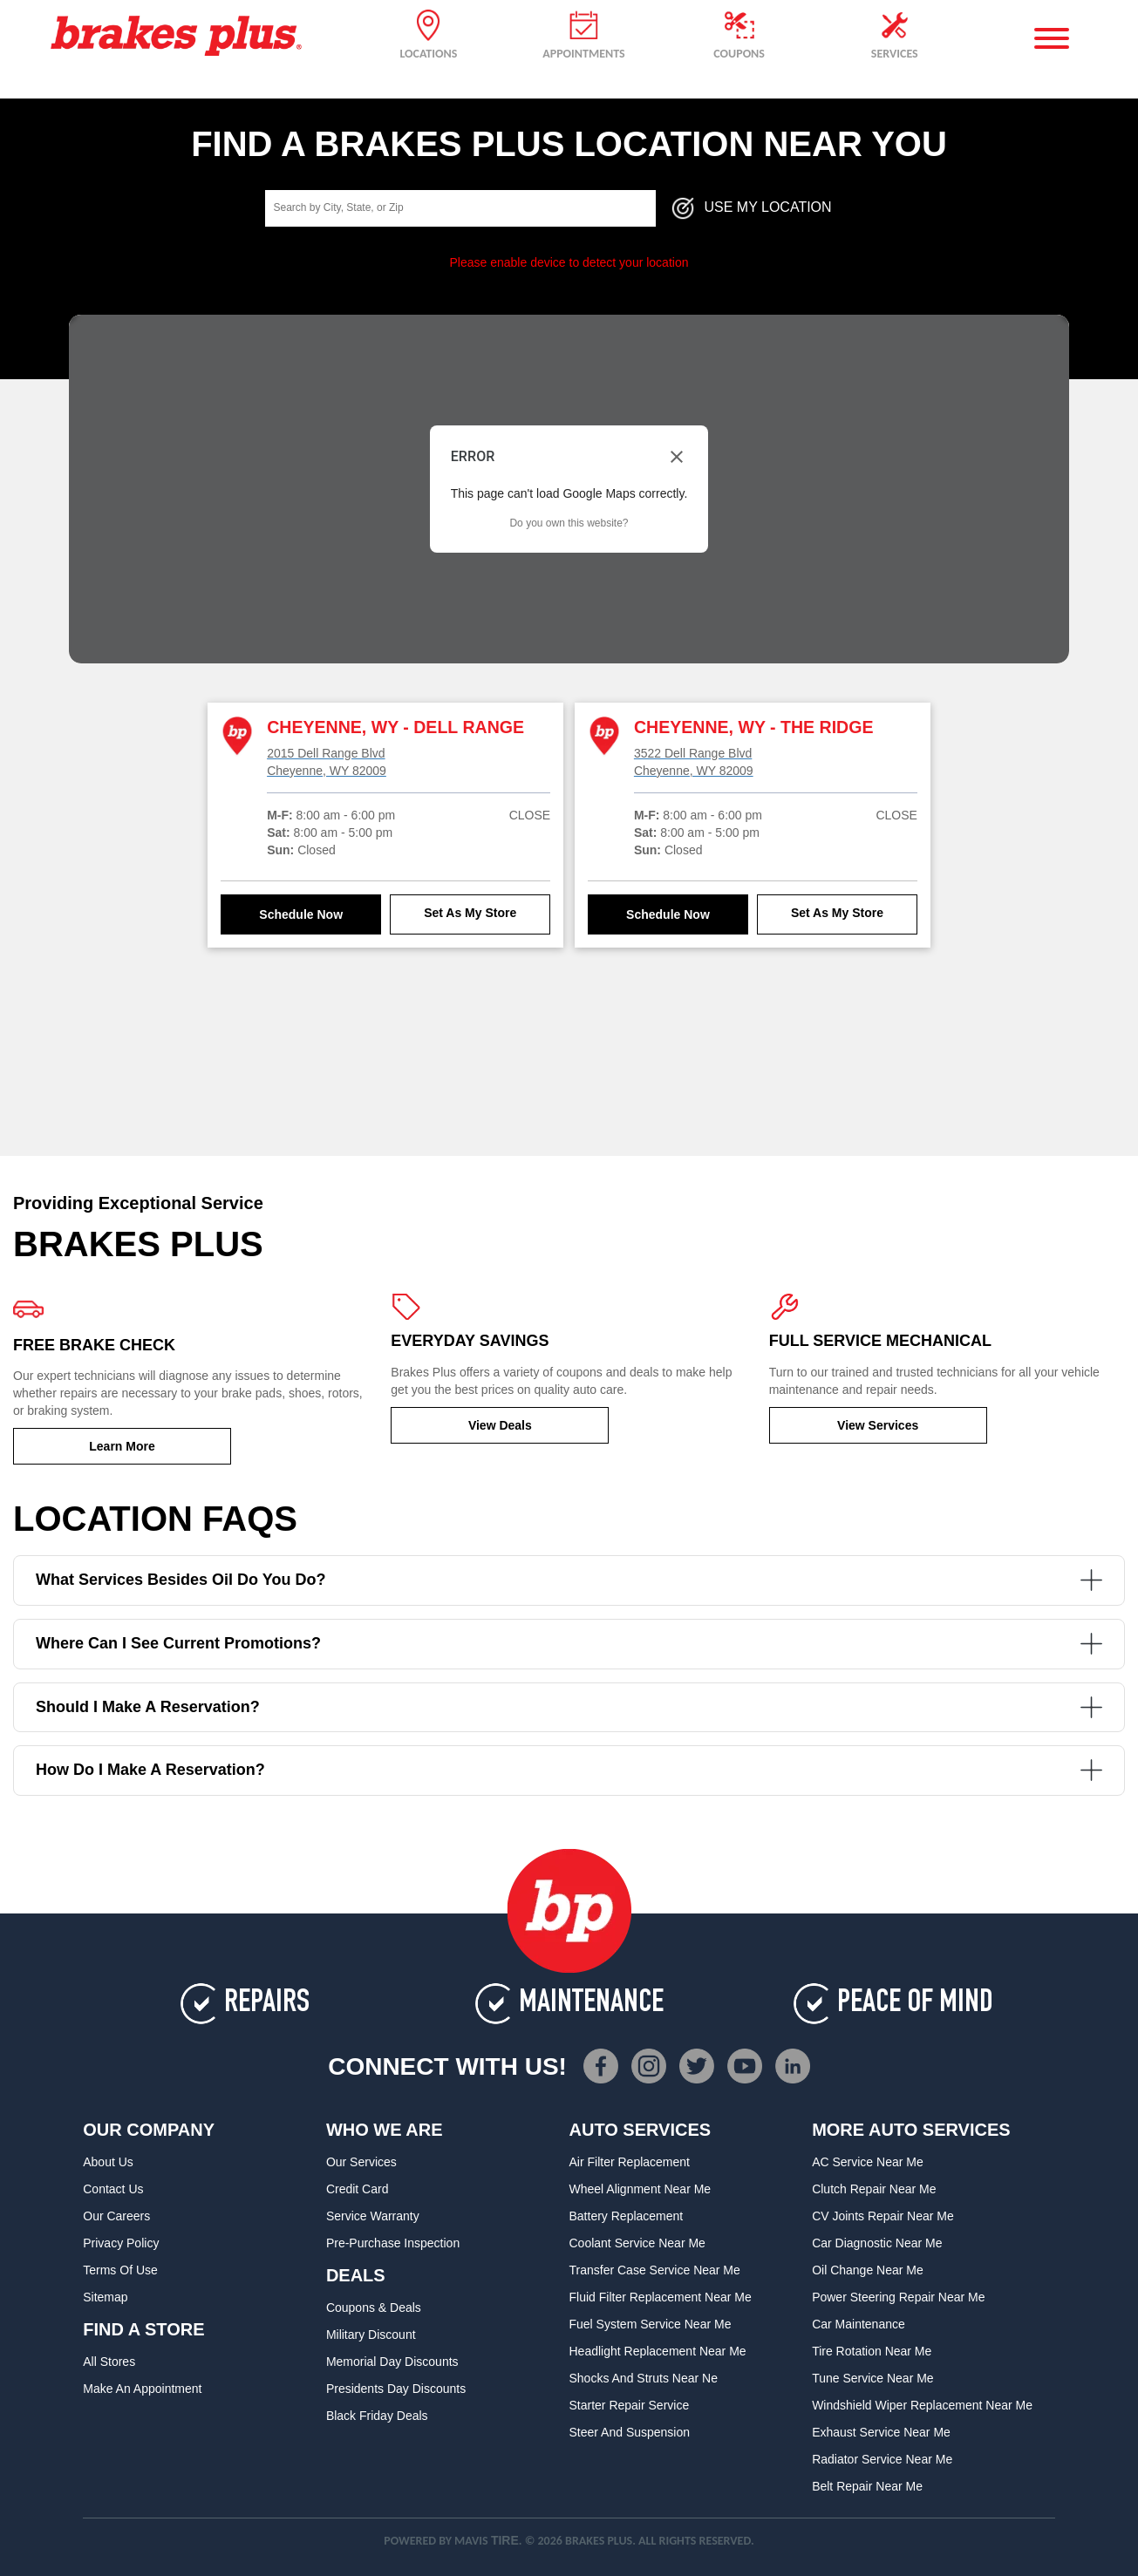 Image resolution: width=1138 pixels, height=2576 pixels. I want to click on Shocks and Struts Near Ne, so click(643, 2378).